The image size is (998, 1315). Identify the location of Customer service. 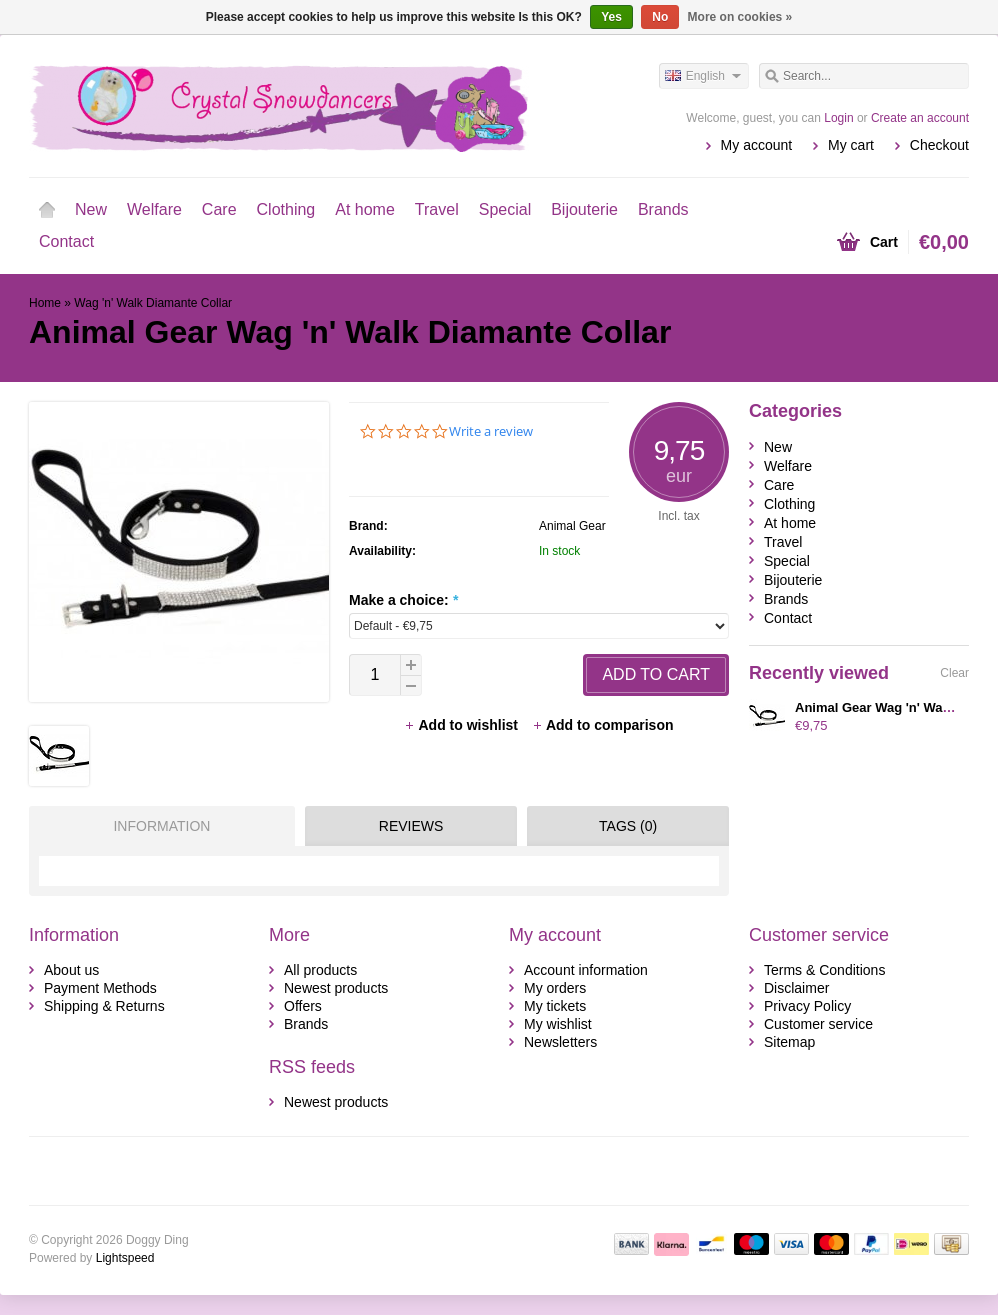
(818, 1024).